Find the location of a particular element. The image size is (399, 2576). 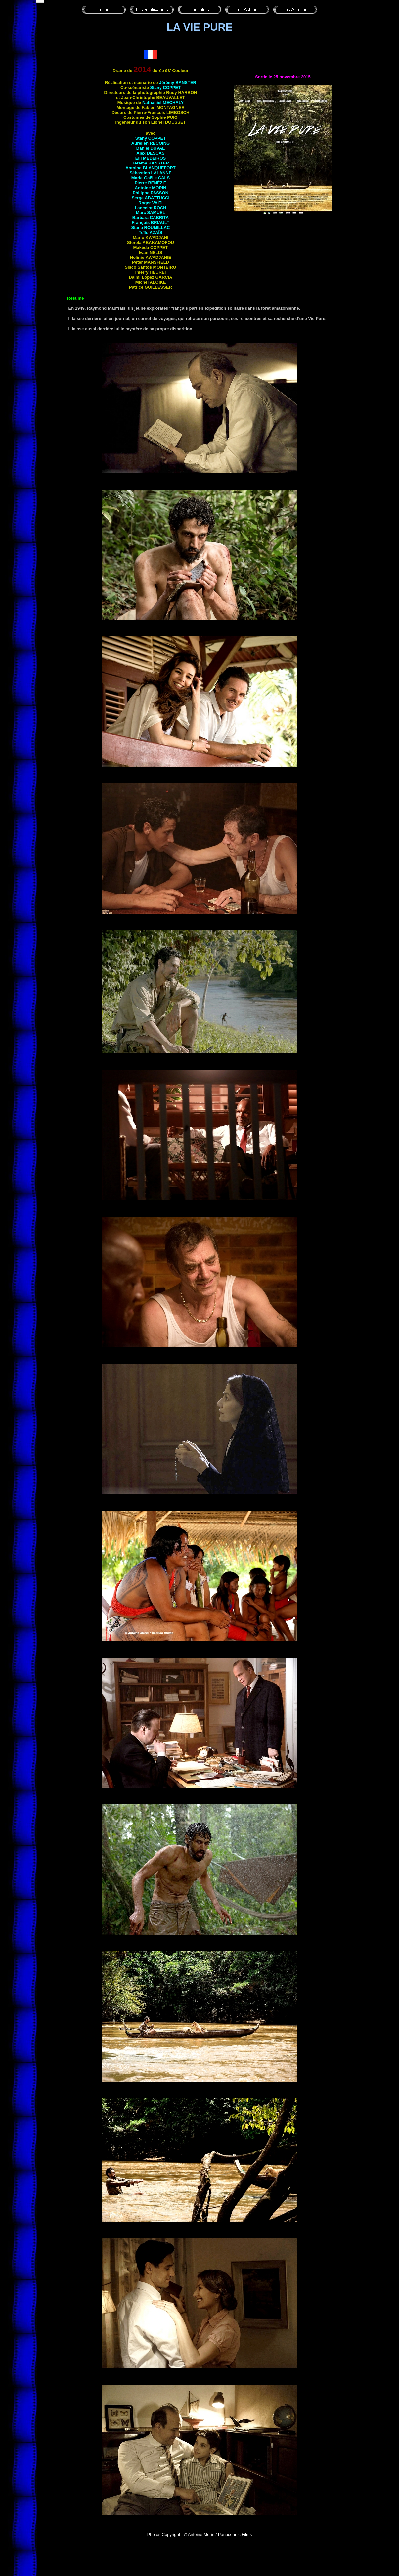

Lancelot is located at coordinates (150, 207).